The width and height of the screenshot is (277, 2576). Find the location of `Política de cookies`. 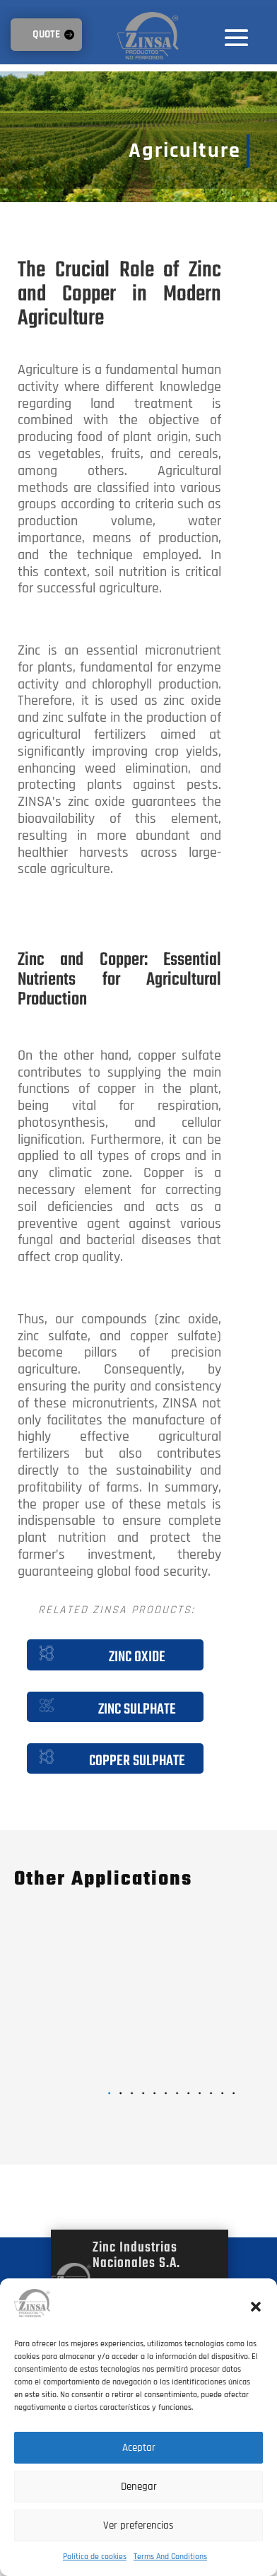

Política de cookies is located at coordinates (94, 2556).